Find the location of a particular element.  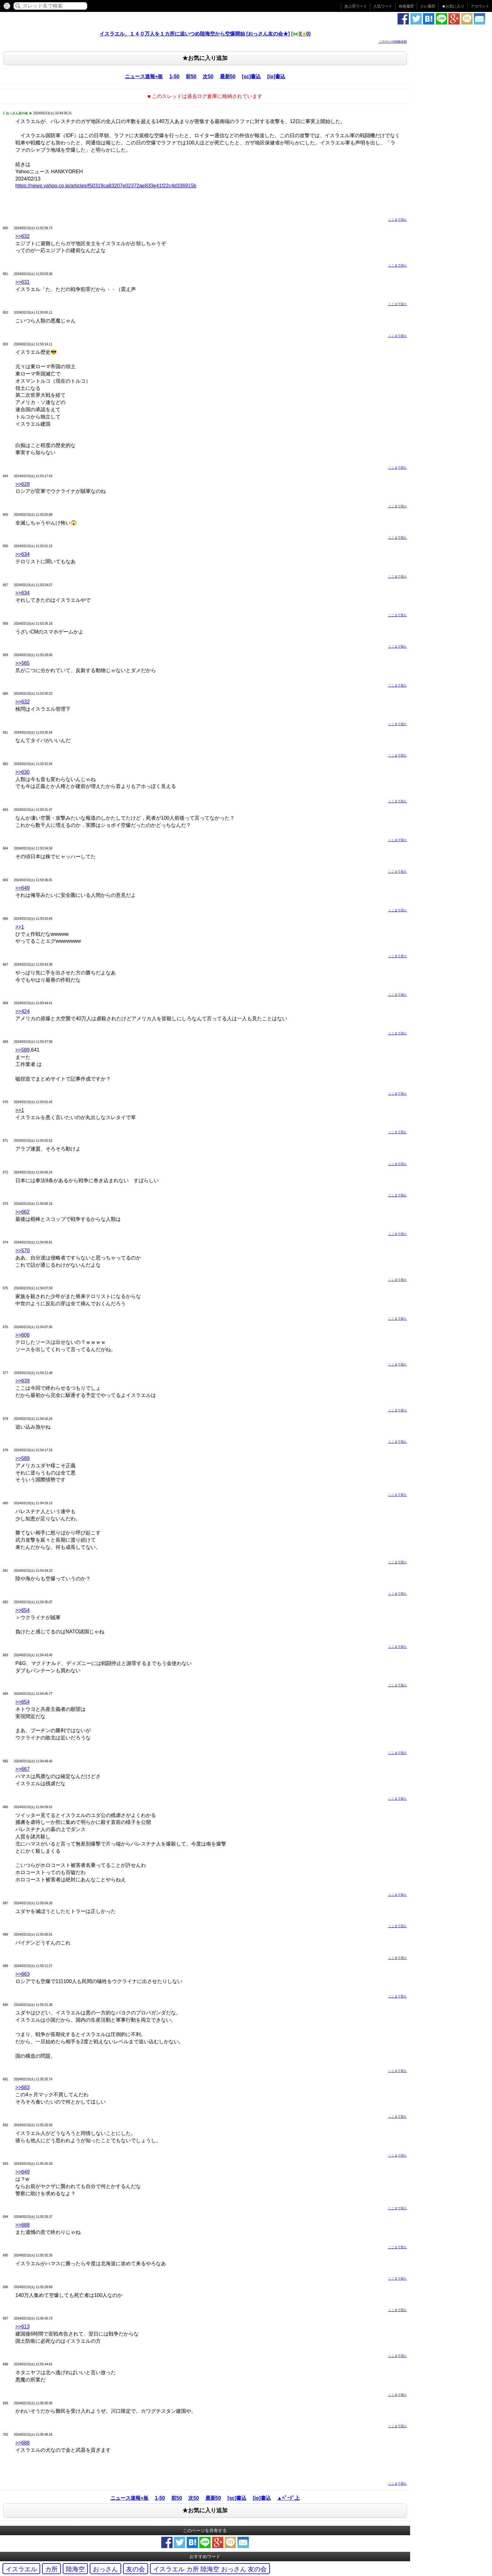

>>654 is located at coordinates (22, 1610).